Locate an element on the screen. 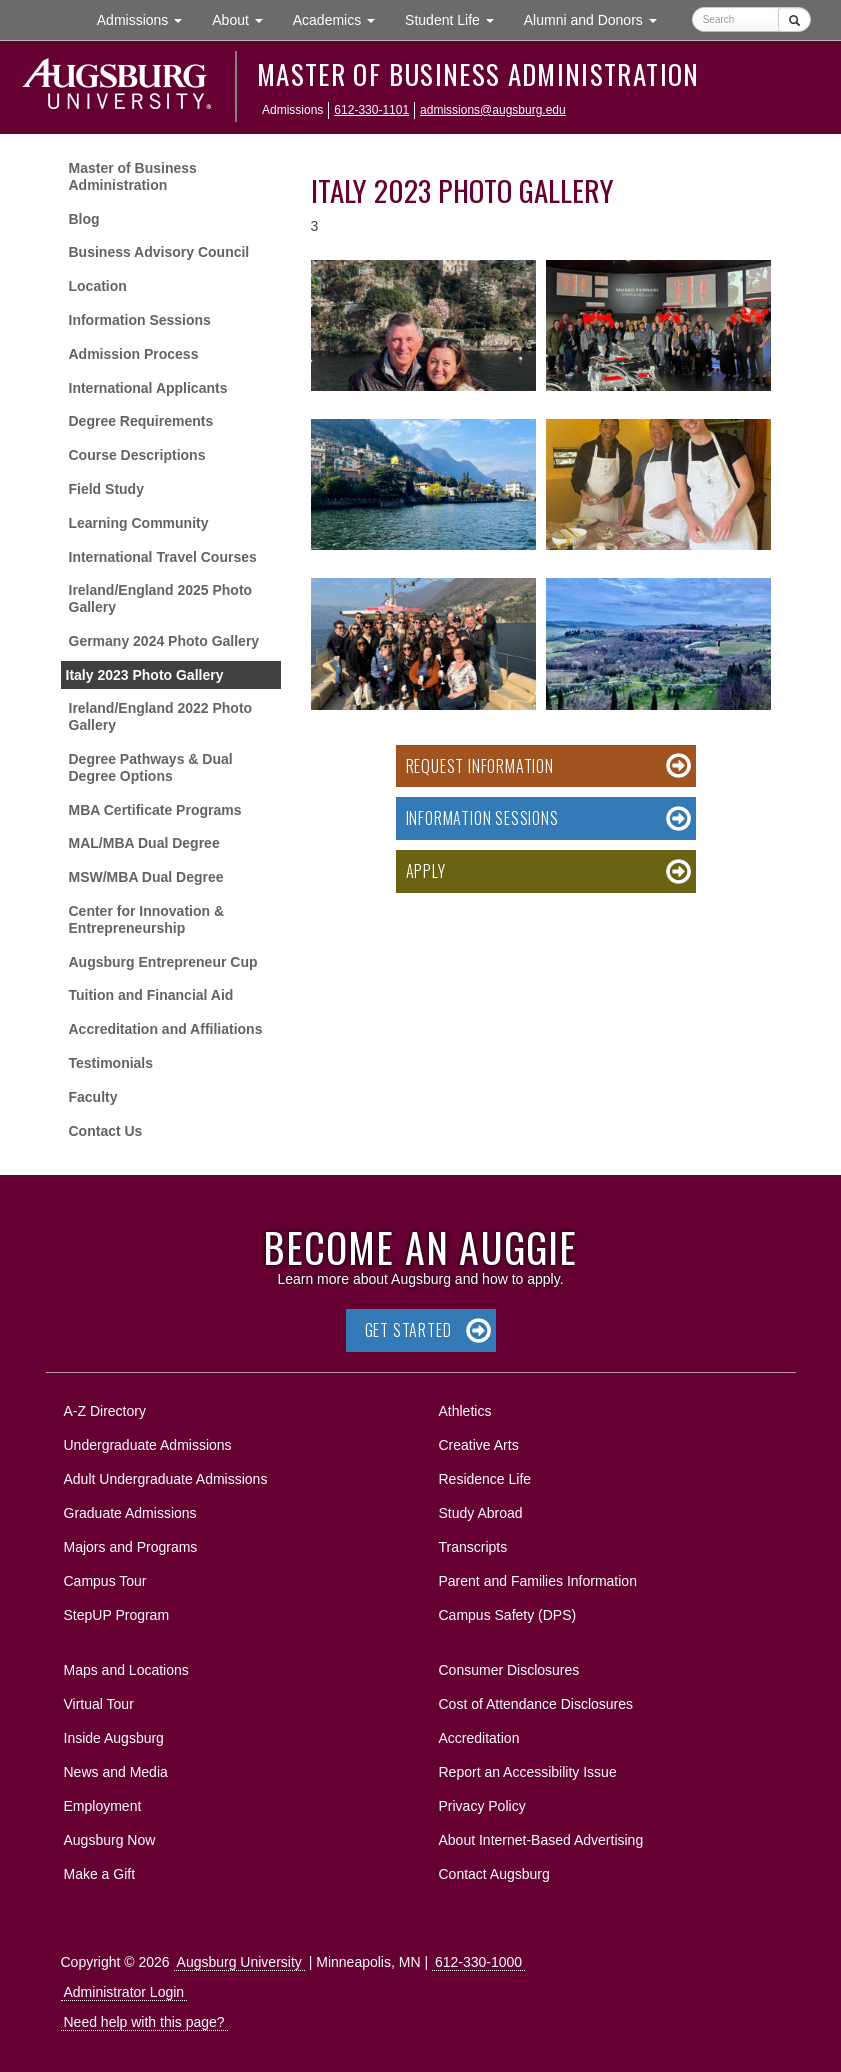 This screenshot has height=2072, width=841. Faculty is located at coordinates (93, 1097).